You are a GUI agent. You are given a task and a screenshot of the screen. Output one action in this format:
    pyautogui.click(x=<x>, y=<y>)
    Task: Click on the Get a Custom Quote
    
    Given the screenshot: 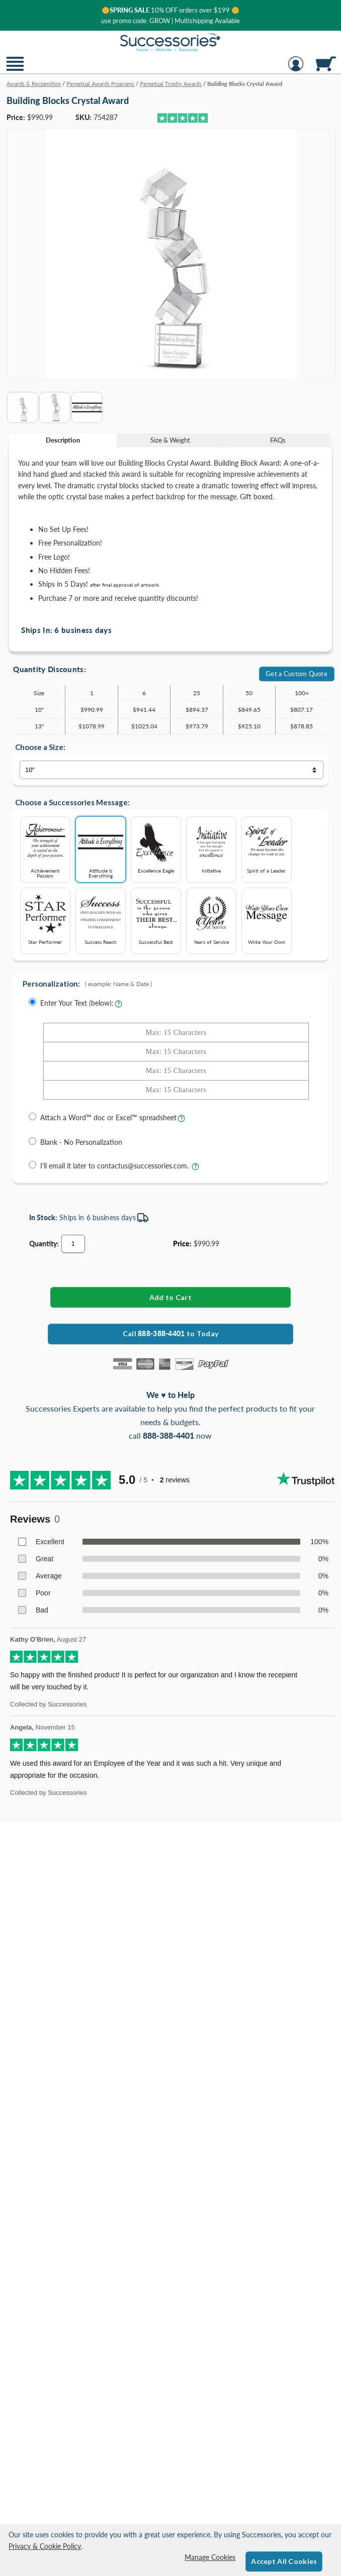 What is the action you would take?
    pyautogui.click(x=296, y=674)
    